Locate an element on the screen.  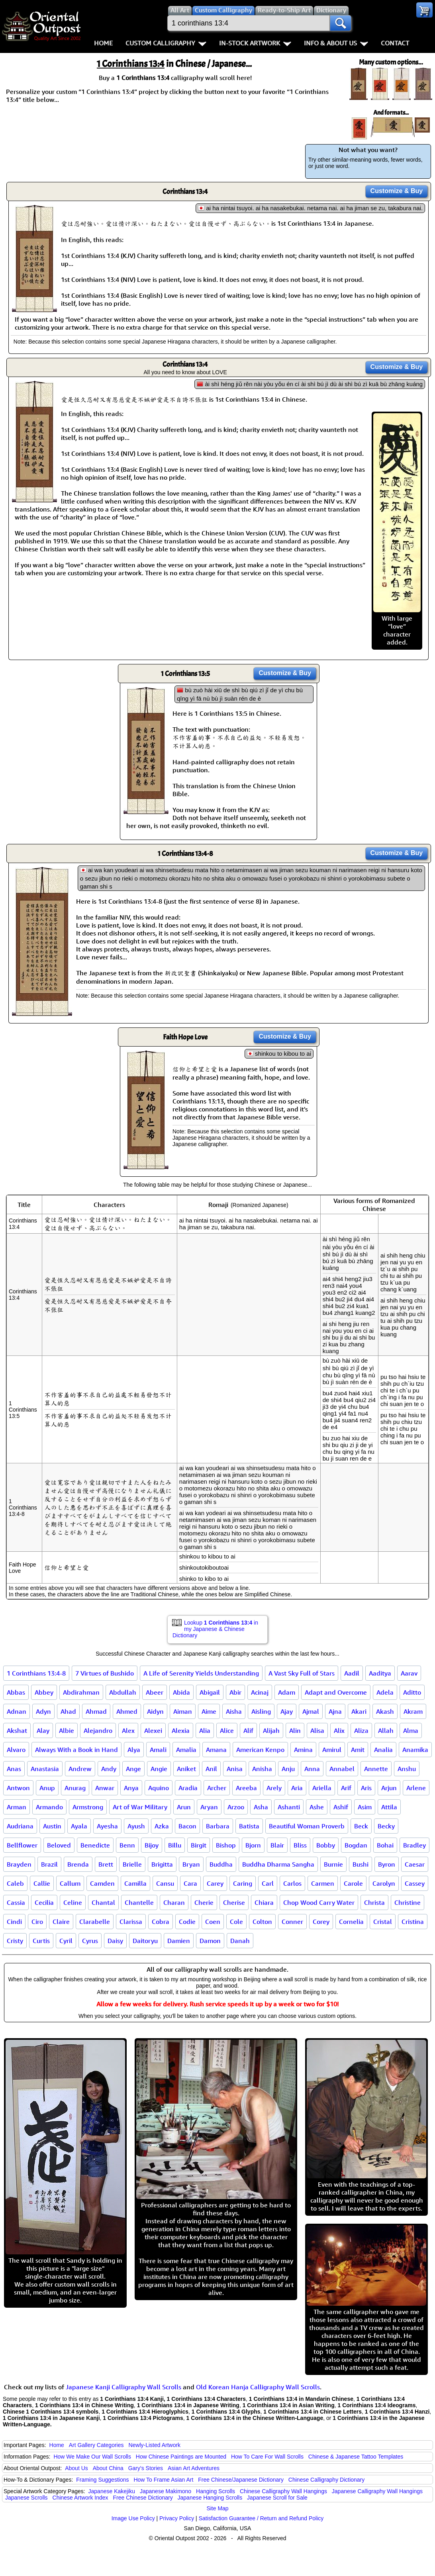
Custom Calligraphy is located at coordinates (165, 43).